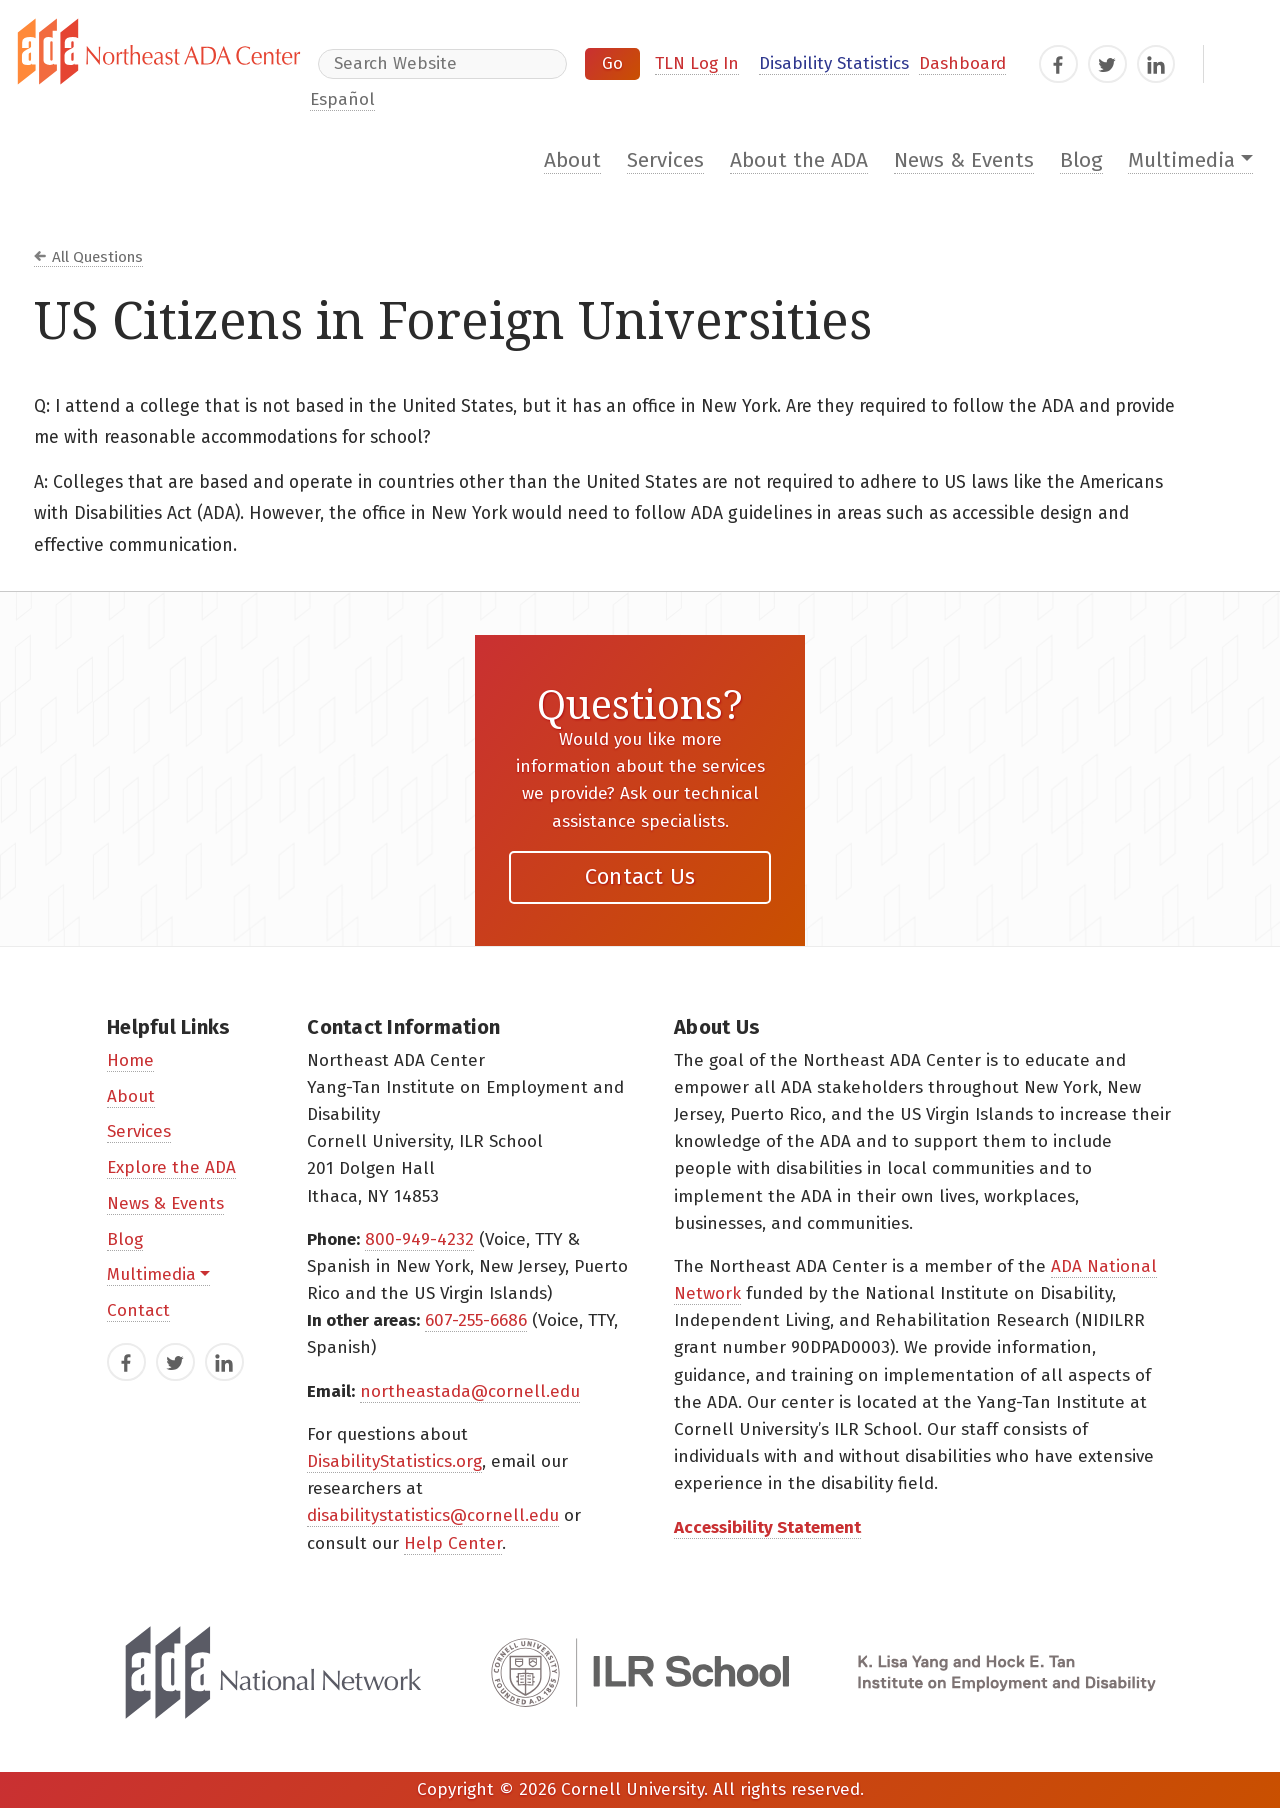  Describe the element at coordinates (130, 1060) in the screenshot. I see `Home` at that location.